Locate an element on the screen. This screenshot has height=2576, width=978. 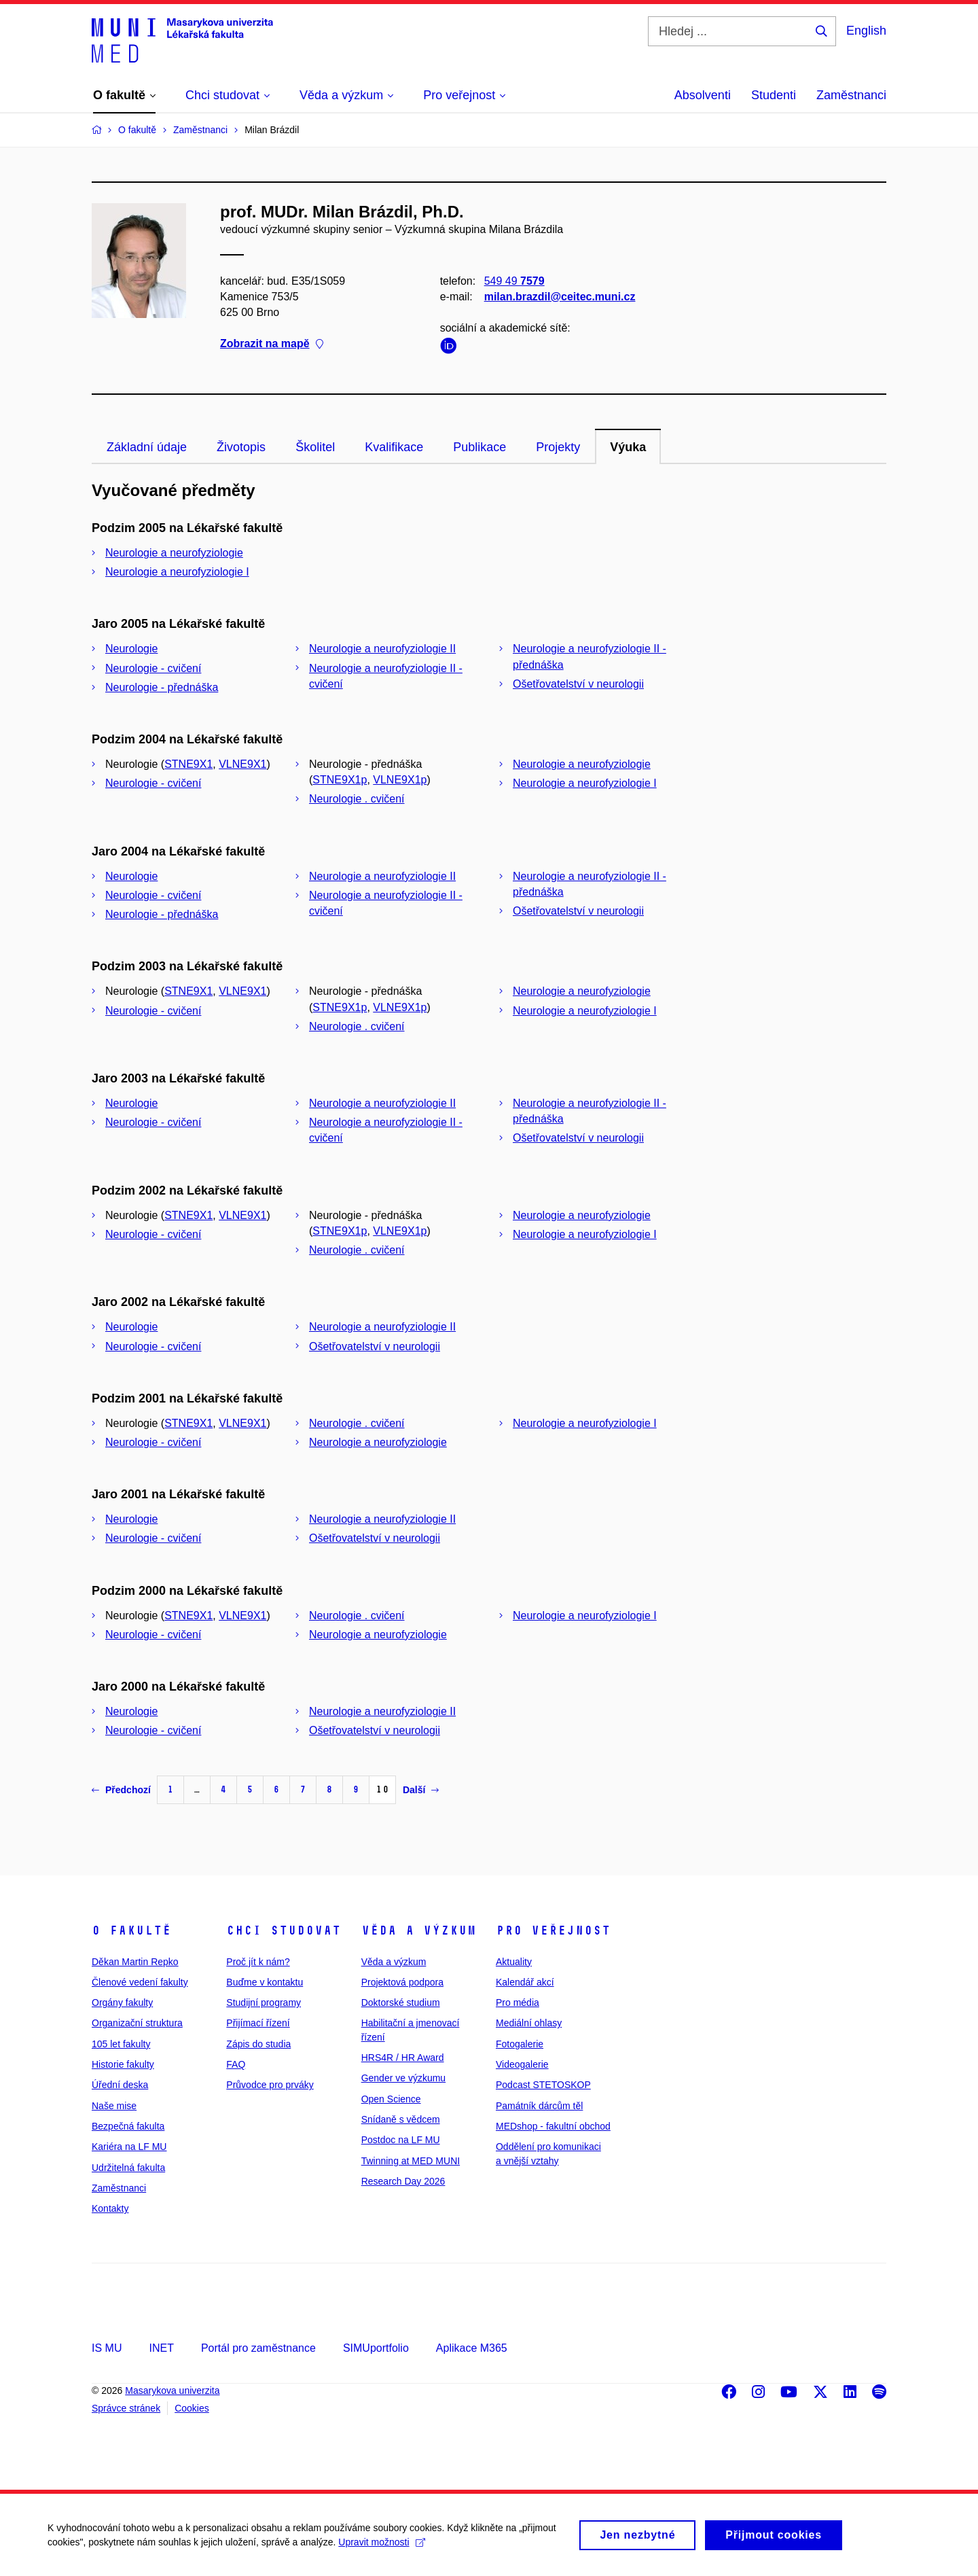
Masarykova univerzita is located at coordinates (172, 2390).